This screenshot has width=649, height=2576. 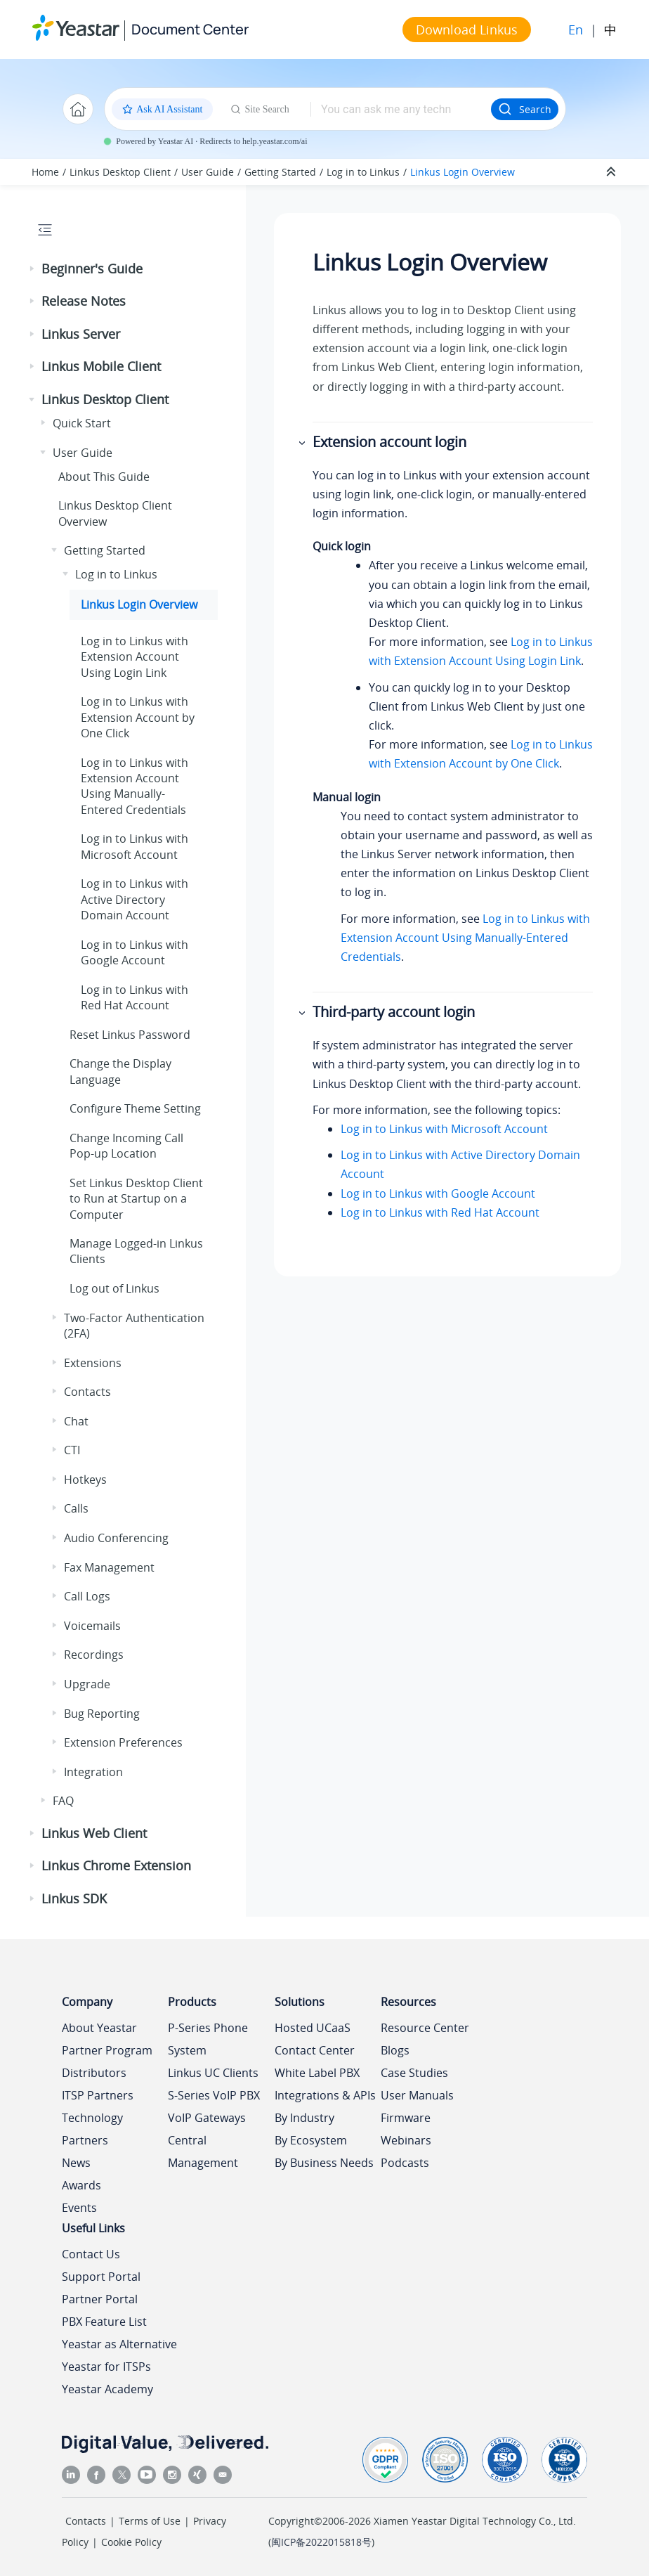 I want to click on Linkus UC Clients, so click(x=213, y=2072).